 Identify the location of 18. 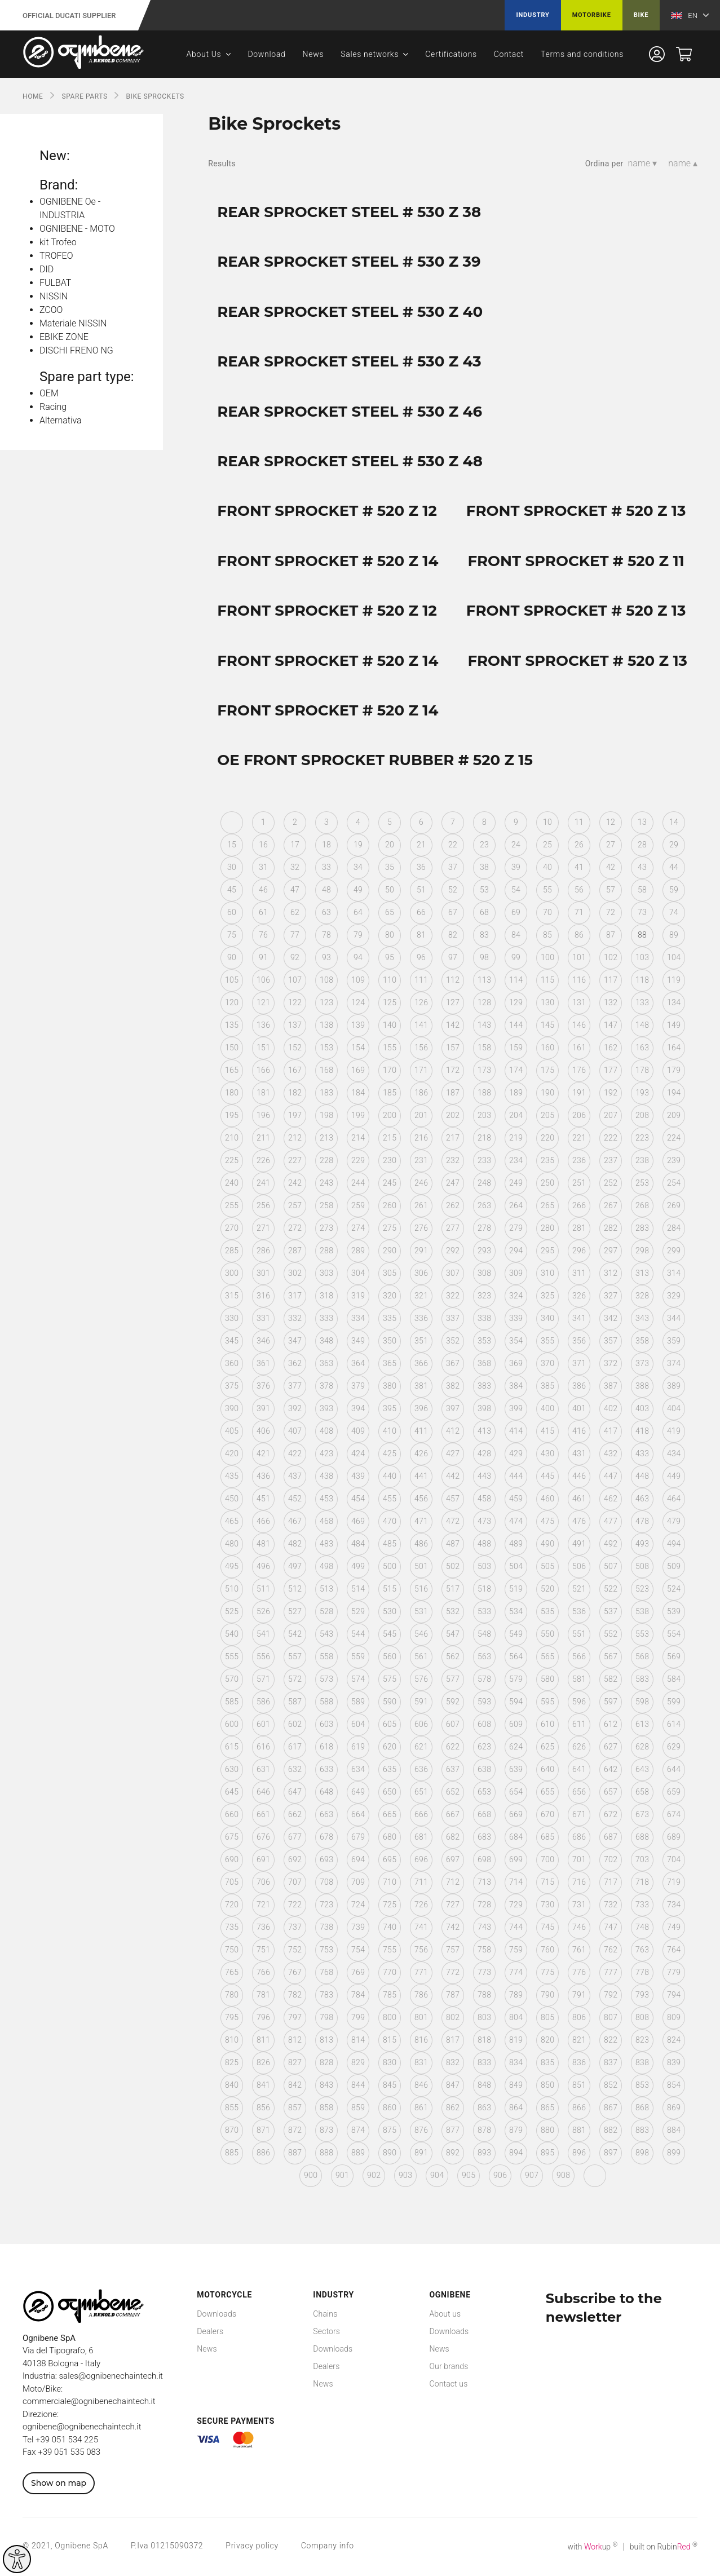
(326, 844).